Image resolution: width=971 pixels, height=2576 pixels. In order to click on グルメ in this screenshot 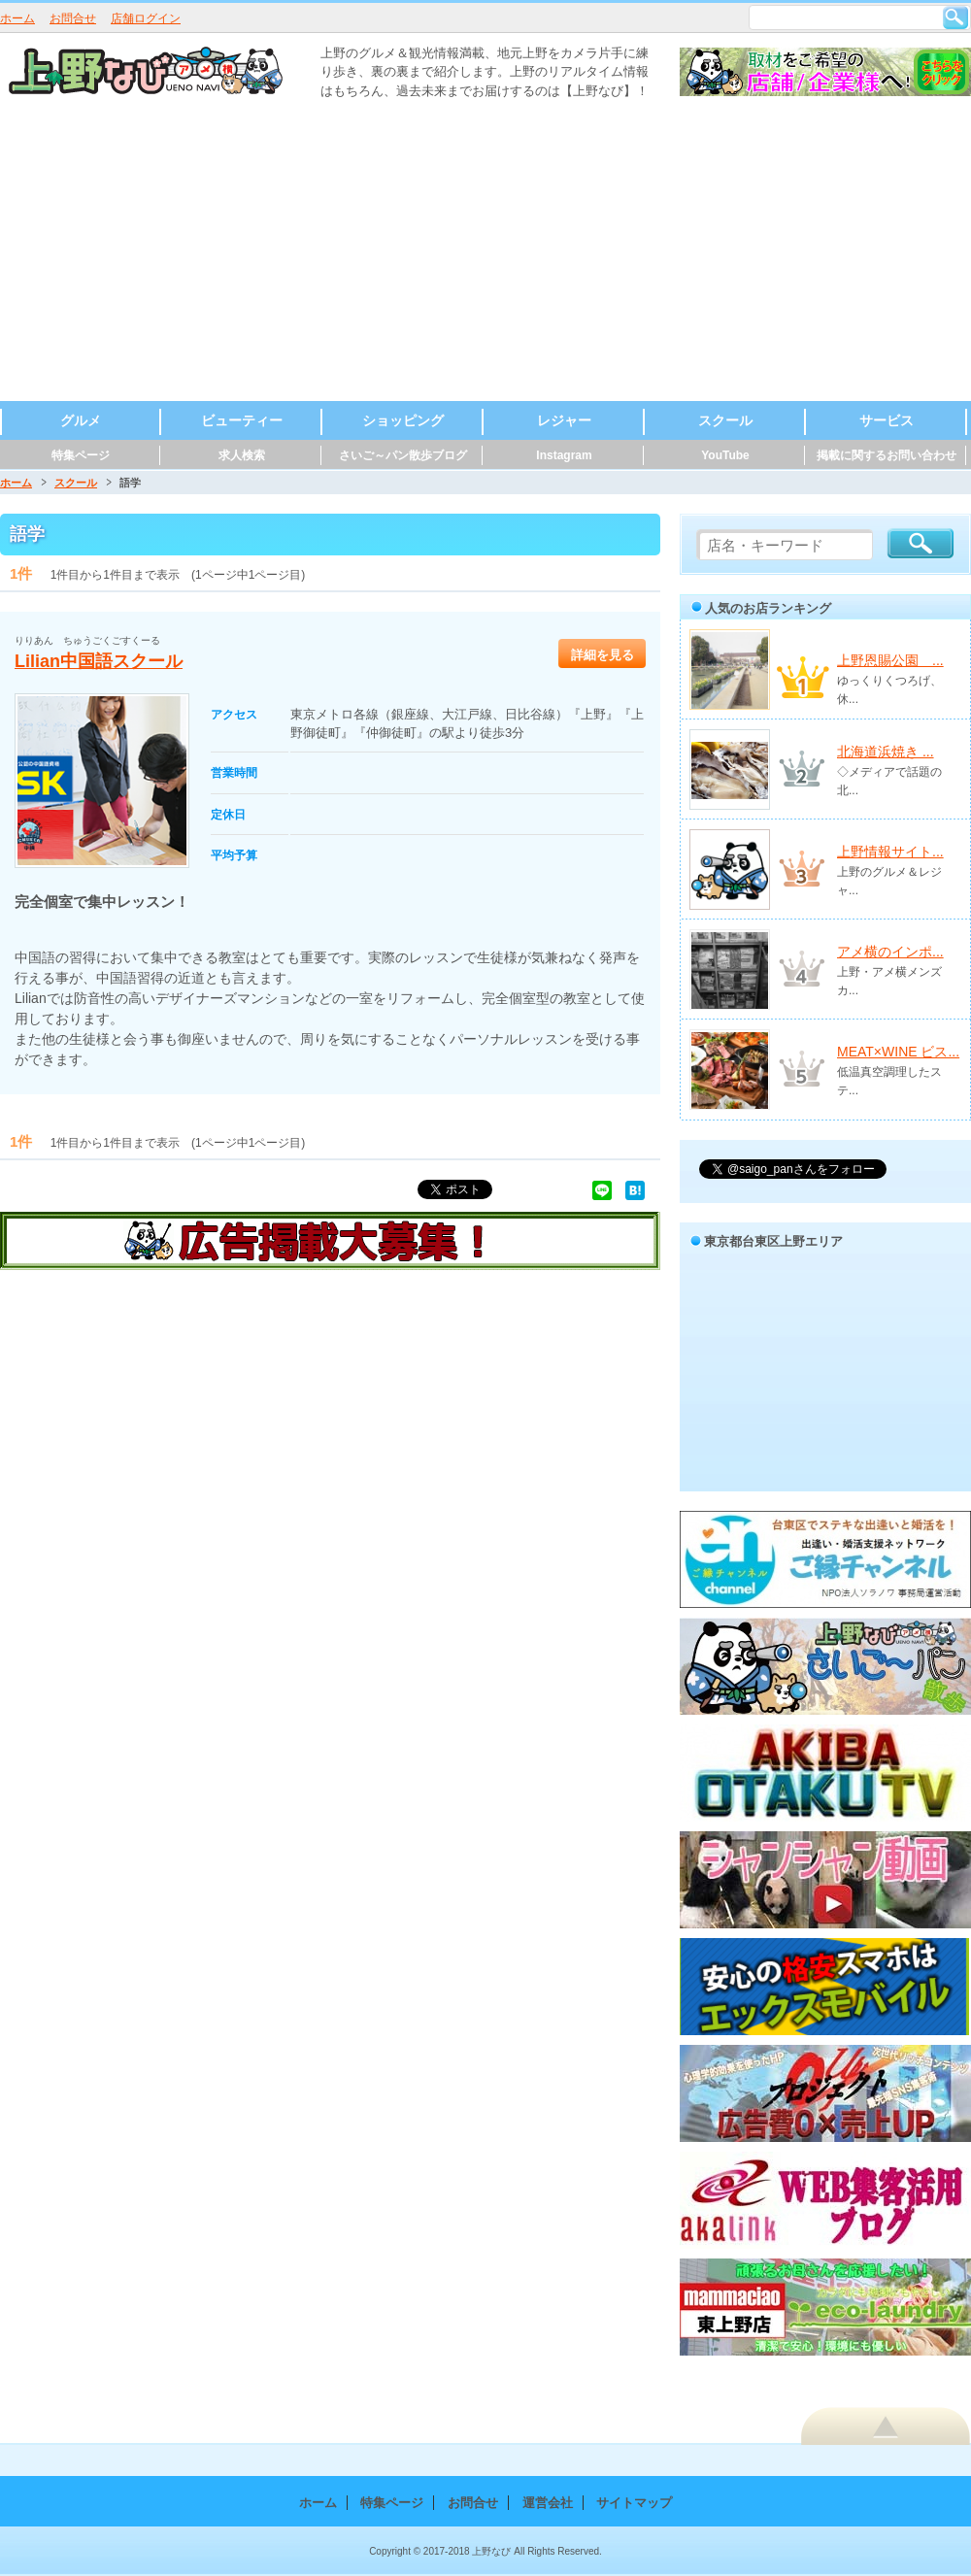, I will do `click(80, 420)`.